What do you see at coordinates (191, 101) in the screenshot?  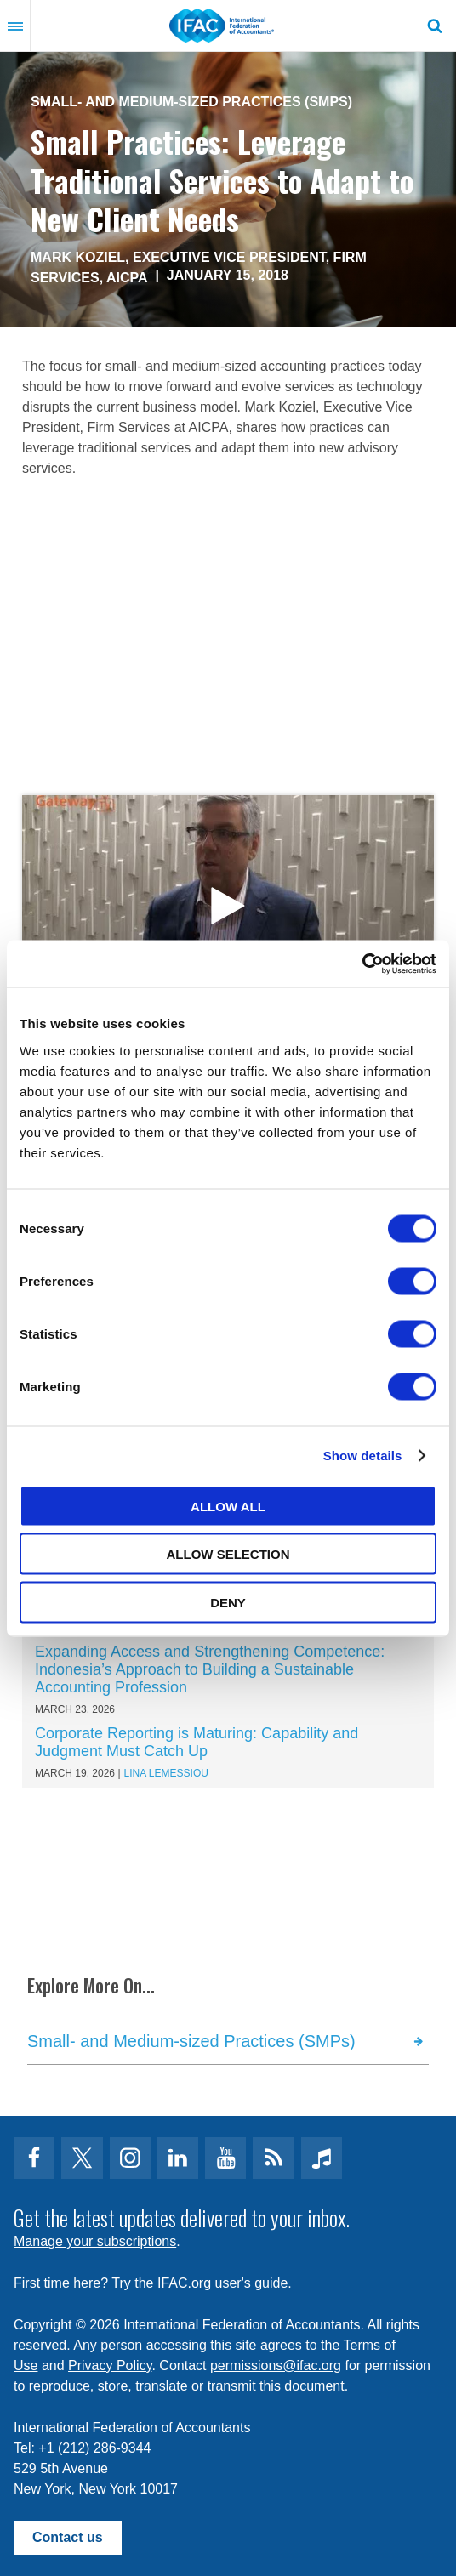 I see `Small- and Medium-sized Practices (SMPs)` at bounding box center [191, 101].